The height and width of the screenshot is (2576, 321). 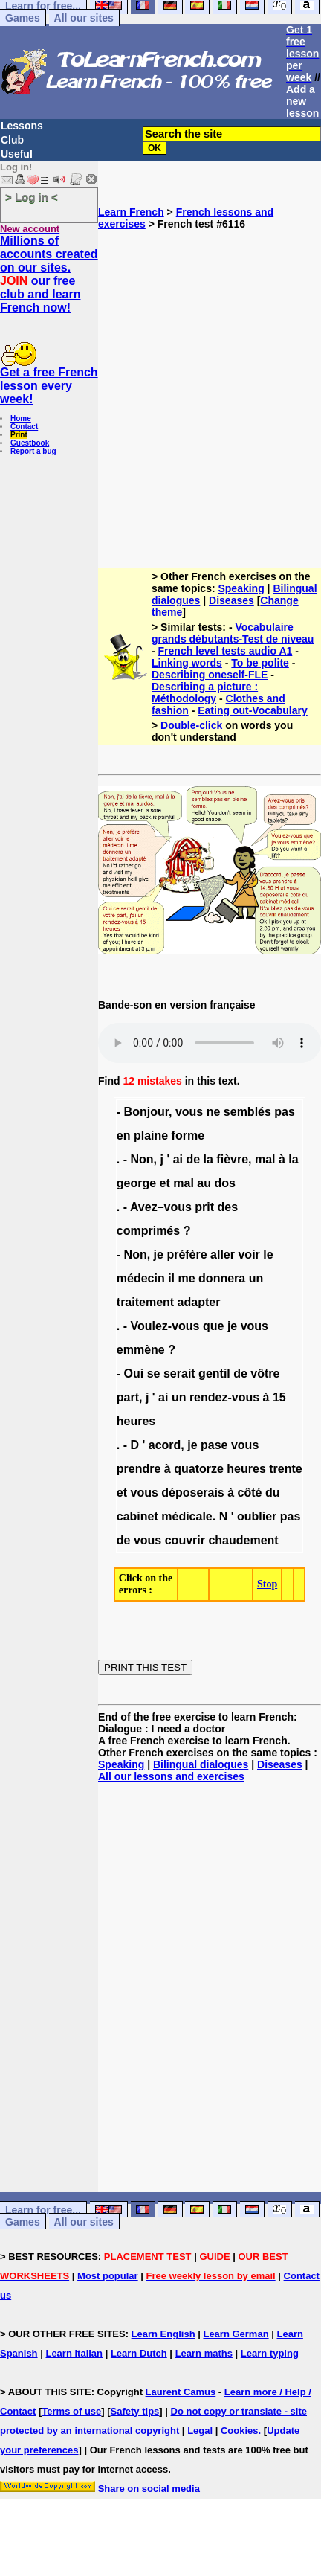 I want to click on 15, so click(x=279, y=1397).